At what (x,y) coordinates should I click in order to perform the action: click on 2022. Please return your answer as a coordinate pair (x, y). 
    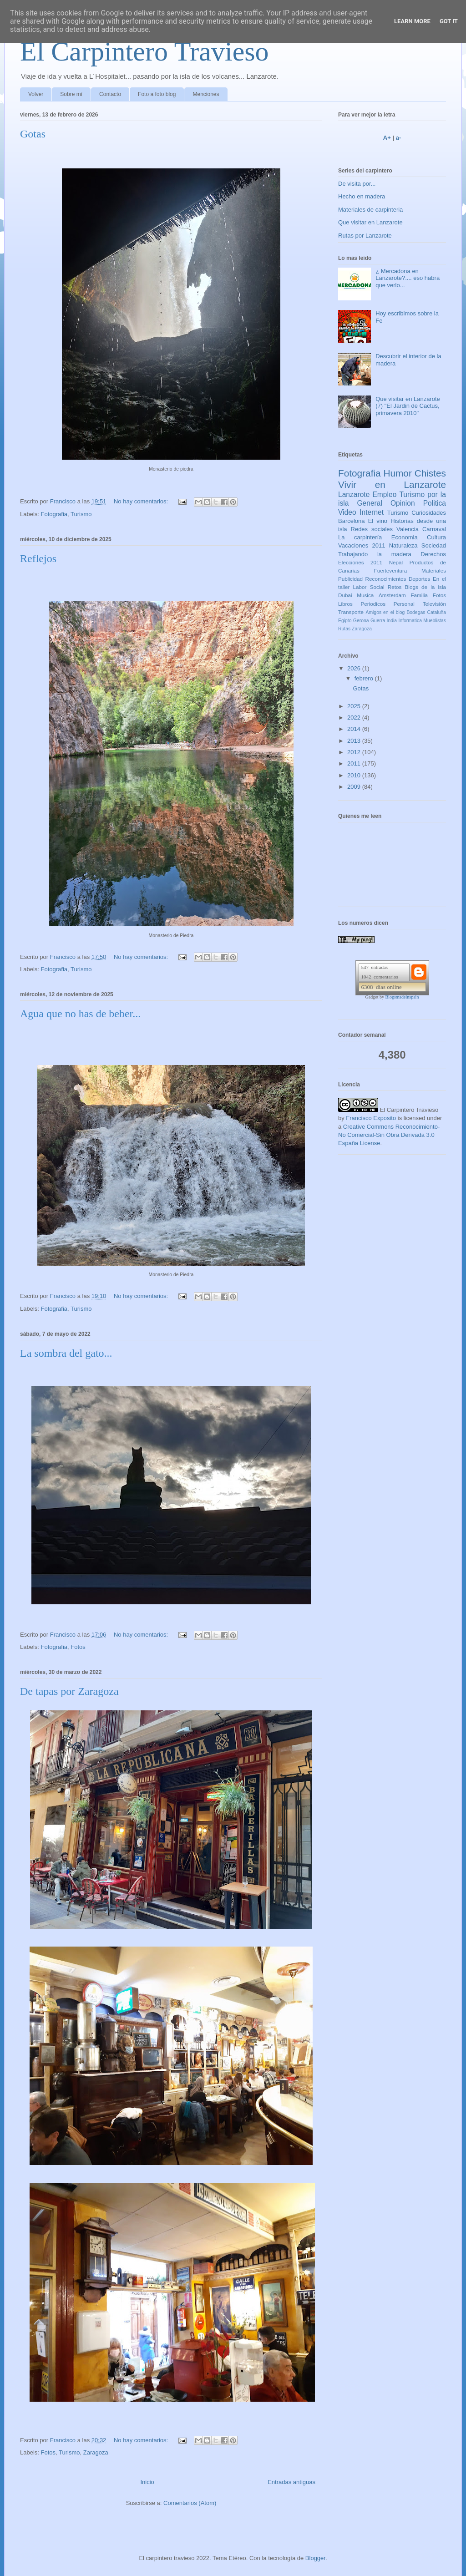
    Looking at the image, I should click on (354, 717).